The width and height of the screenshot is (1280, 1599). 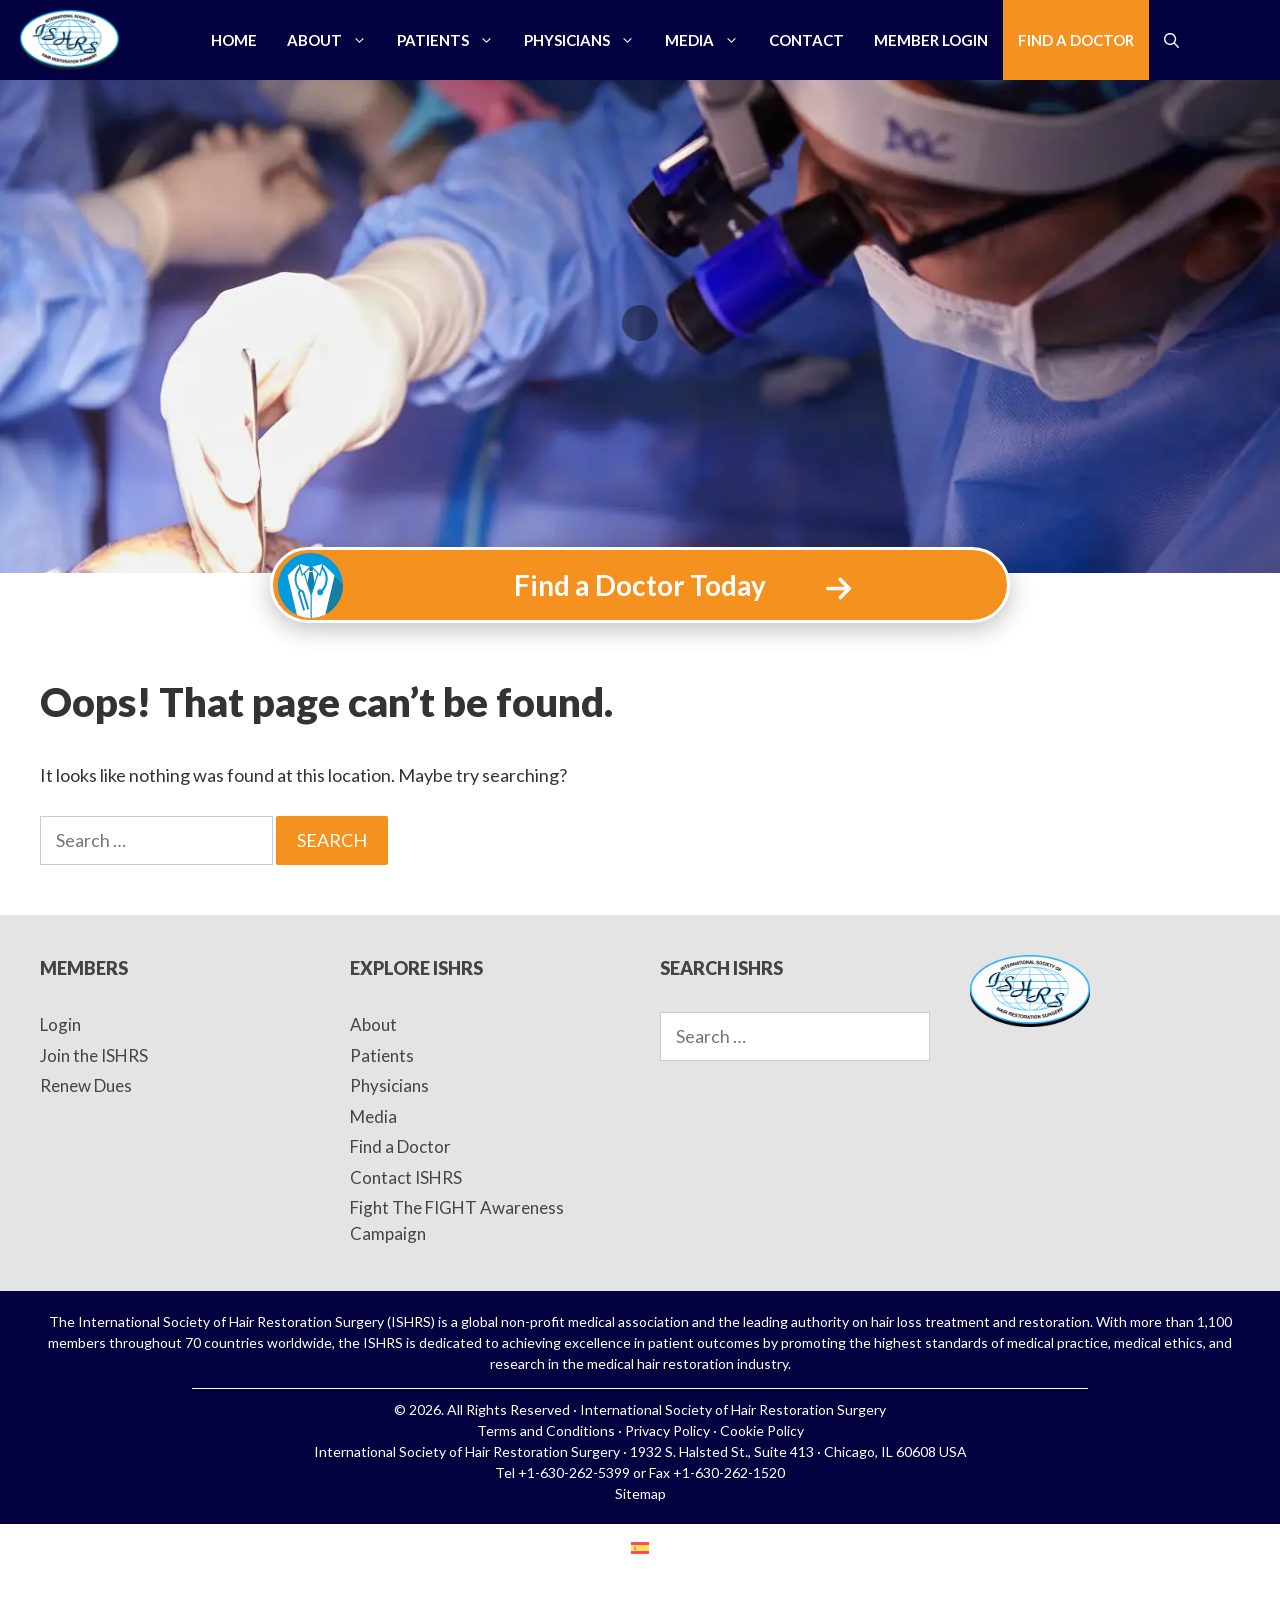 What do you see at coordinates (94, 1055) in the screenshot?
I see `Join the ISHRS` at bounding box center [94, 1055].